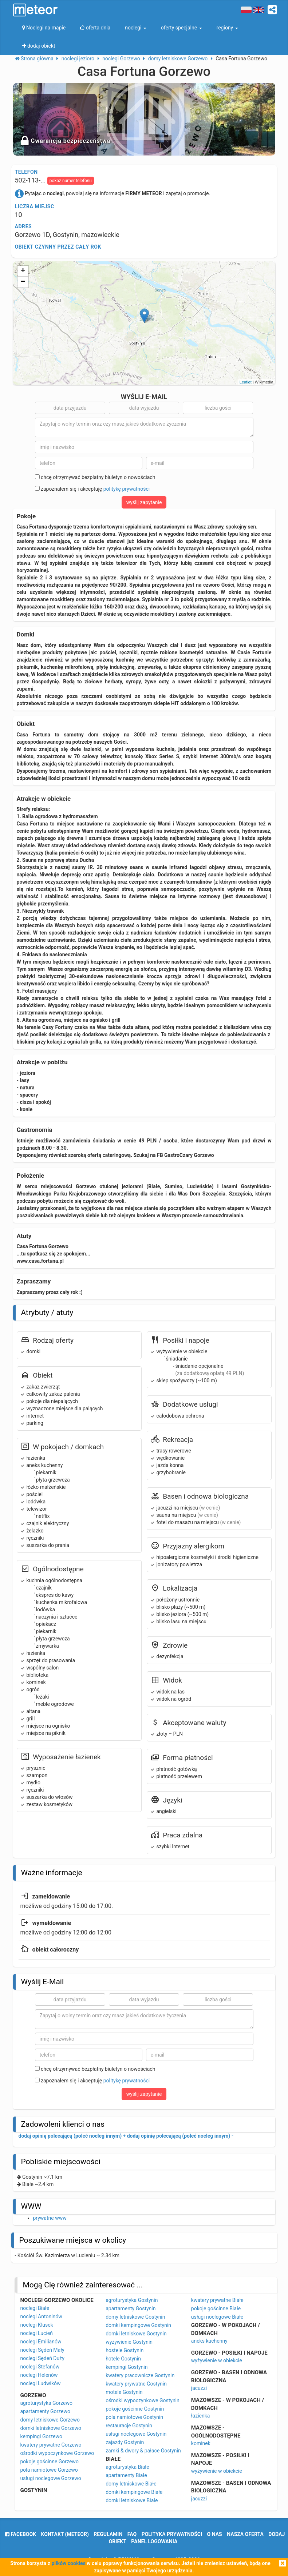 This screenshot has width=288, height=2576. I want to click on kempingi Gorzewo, so click(41, 2436).